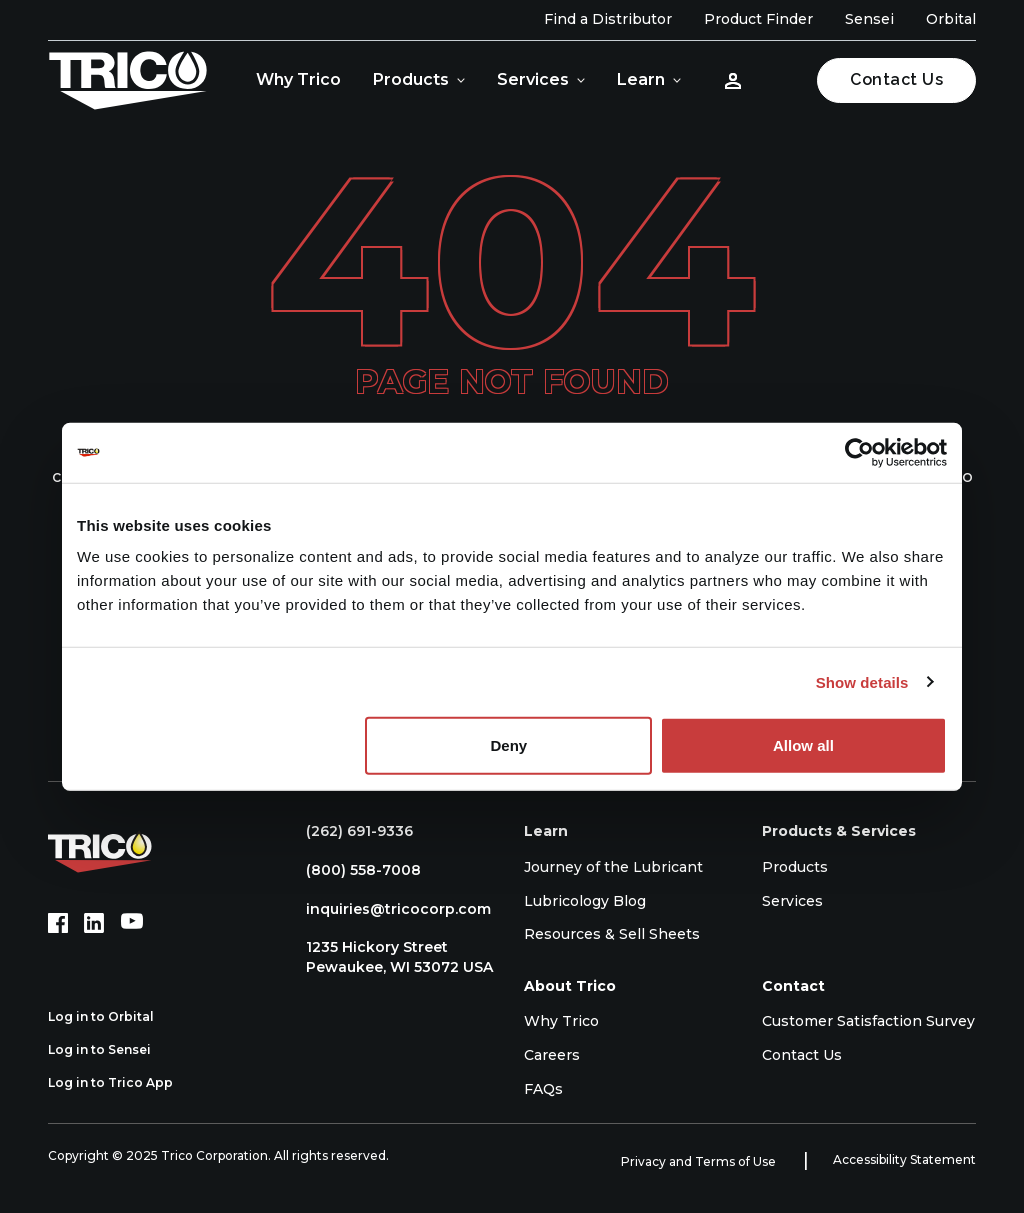 This screenshot has width=1024, height=1213. I want to click on Privacy and Terms of Use, so click(700, 1161).